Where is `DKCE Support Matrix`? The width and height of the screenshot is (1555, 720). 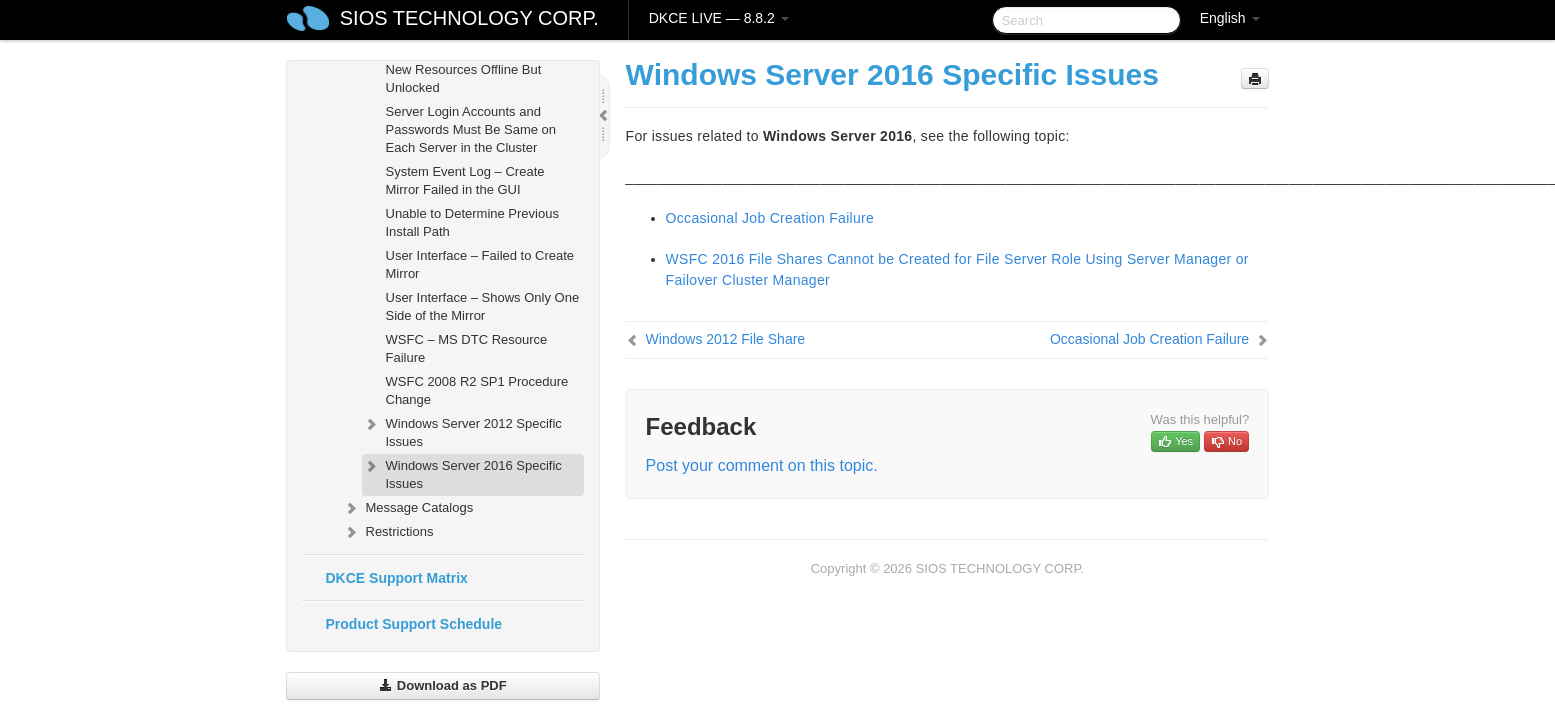
DKCE Support Matrix is located at coordinates (397, 578).